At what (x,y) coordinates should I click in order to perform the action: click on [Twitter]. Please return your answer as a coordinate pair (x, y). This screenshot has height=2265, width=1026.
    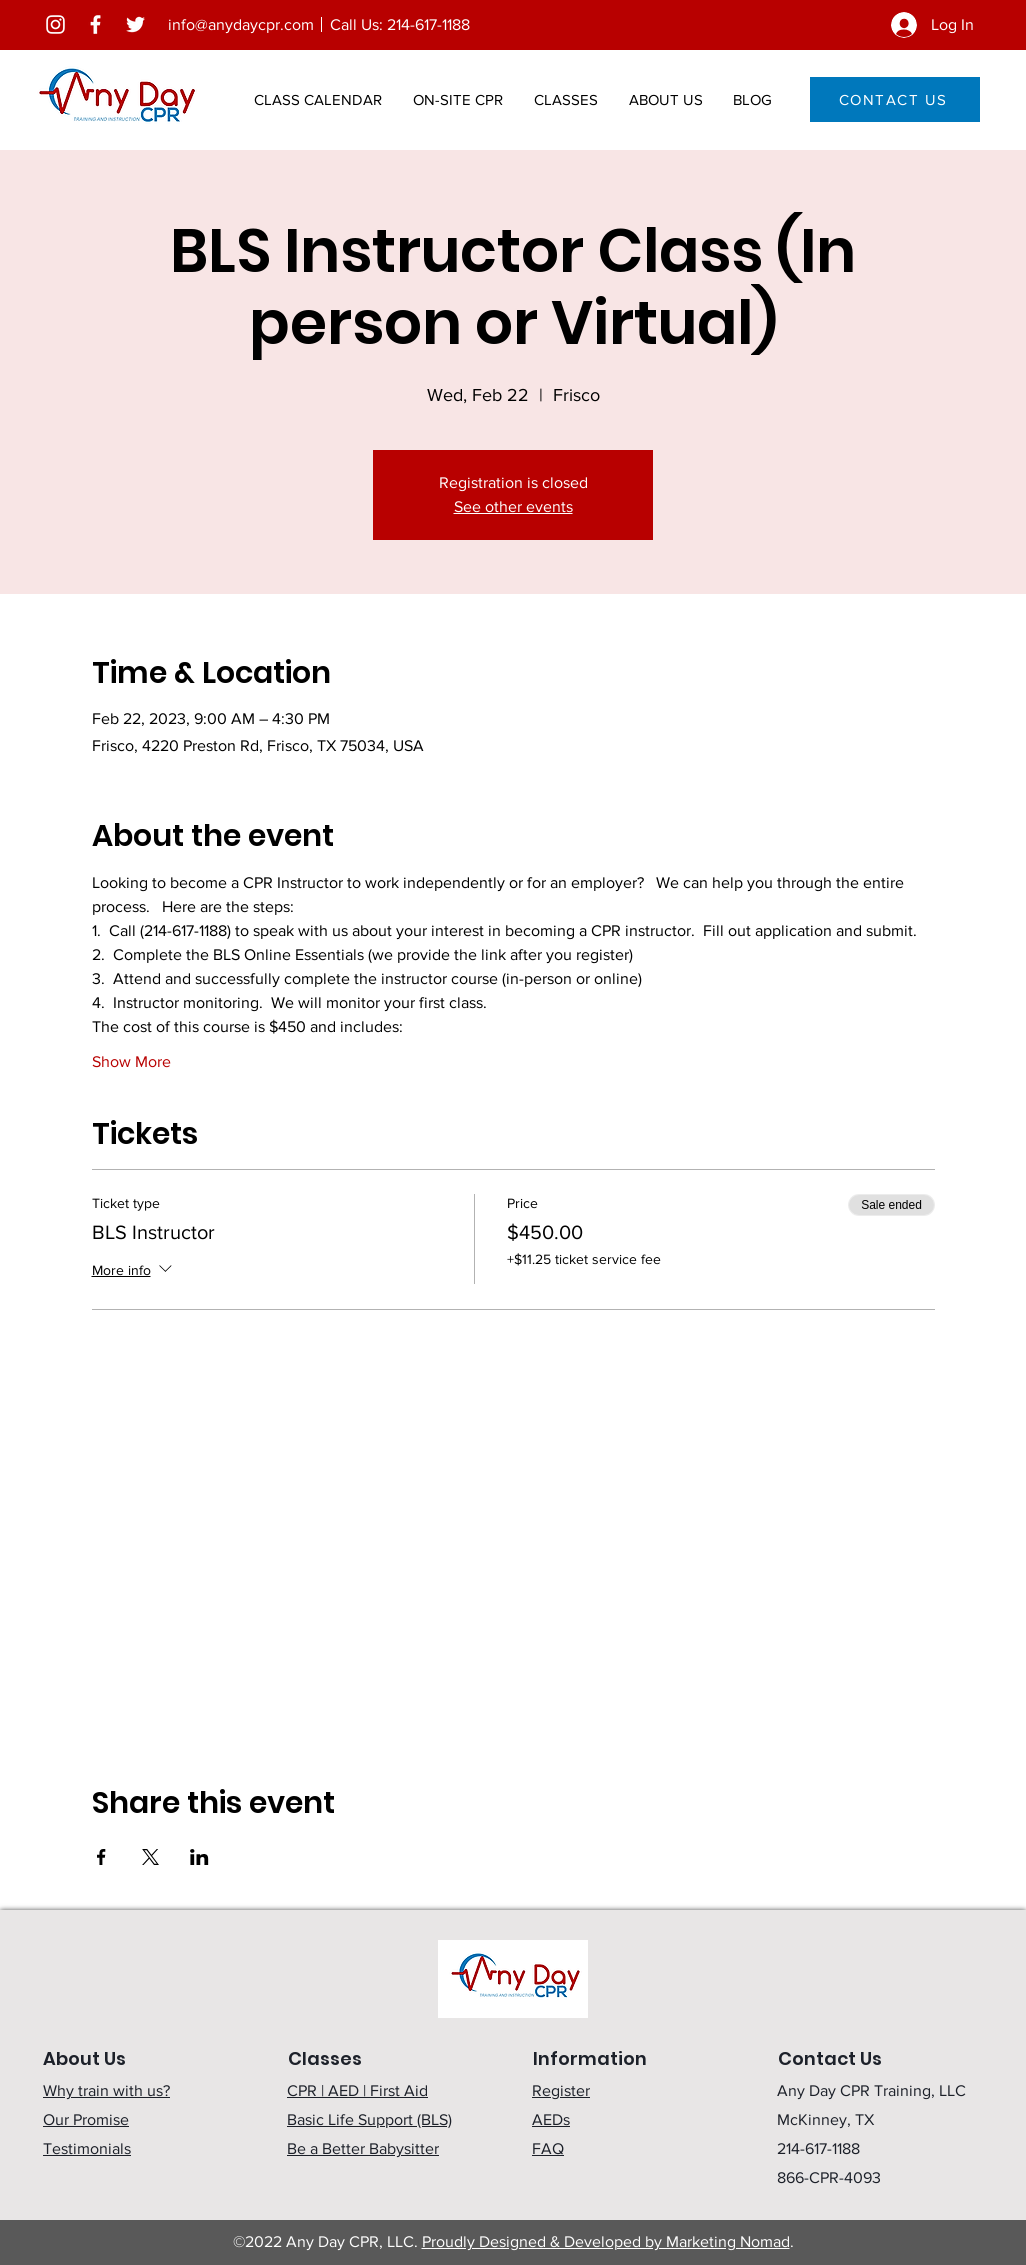
    Looking at the image, I should click on (135, 24).